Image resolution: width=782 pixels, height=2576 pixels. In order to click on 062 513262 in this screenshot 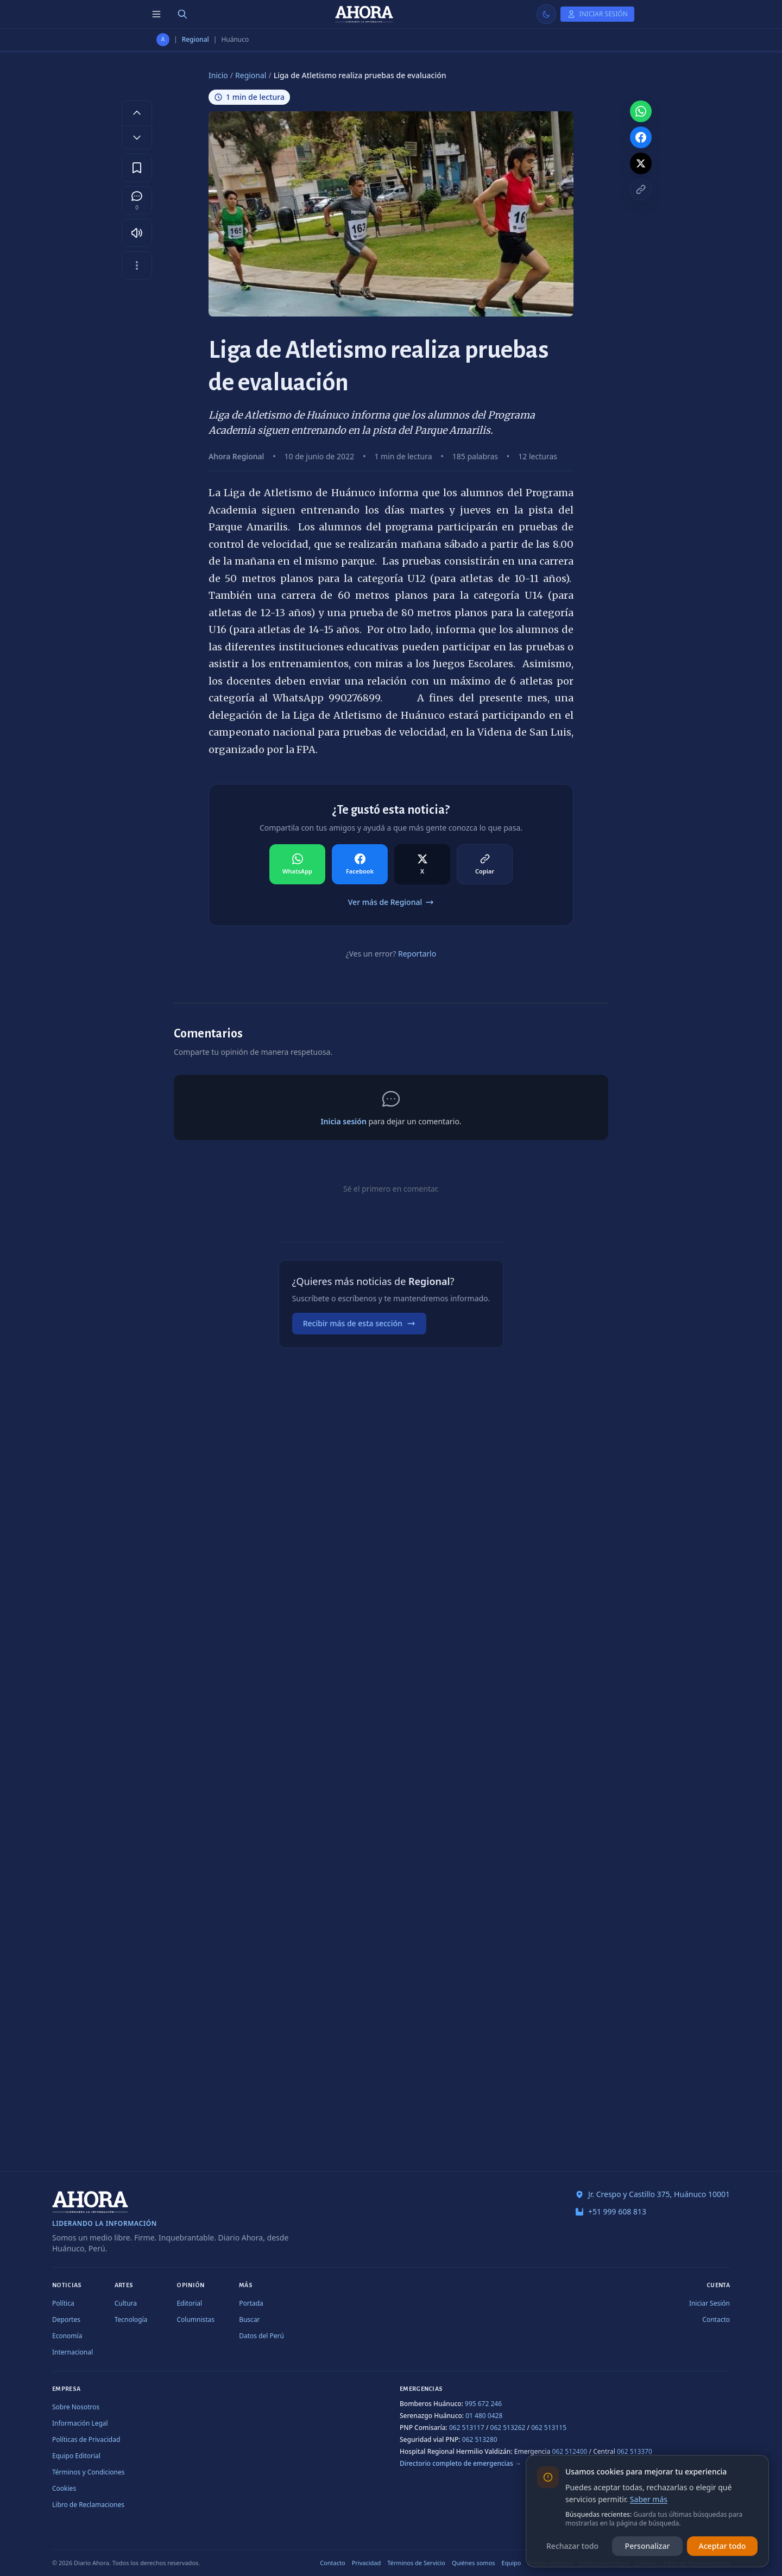, I will do `click(508, 2427)`.